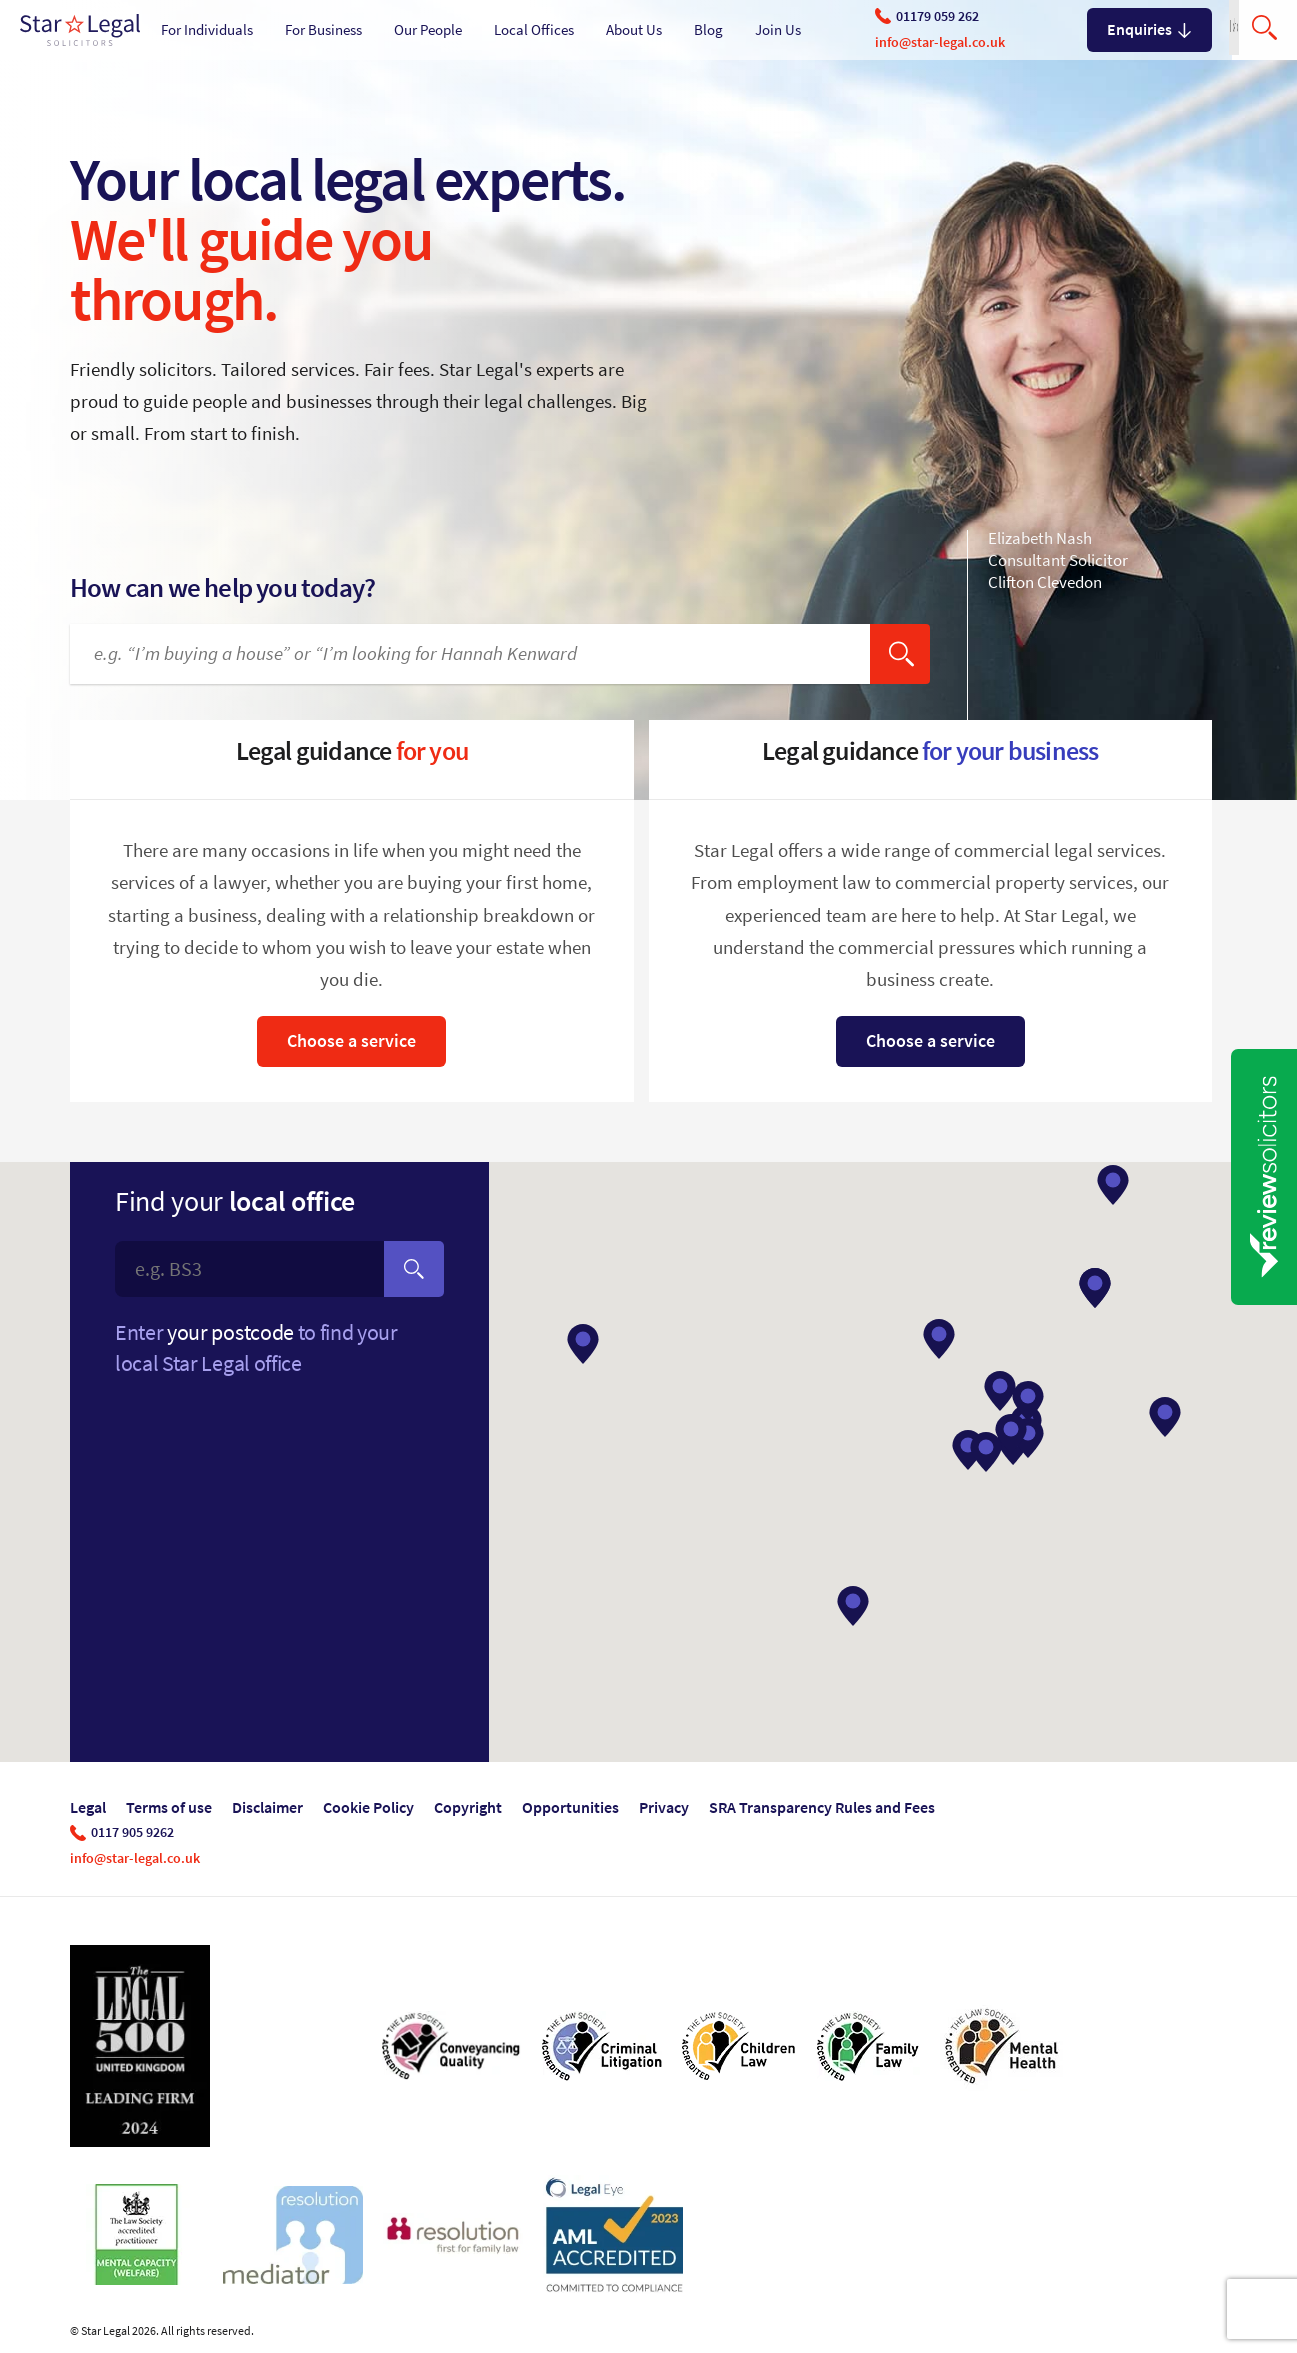 Image resolution: width=1297 pixels, height=2353 pixels. I want to click on Terms of use, so click(169, 1807).